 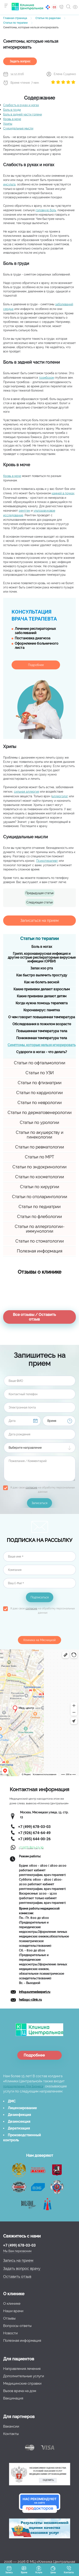 What do you see at coordinates (39, 1102) in the screenshot?
I see `Статьи по неврологии` at bounding box center [39, 1102].